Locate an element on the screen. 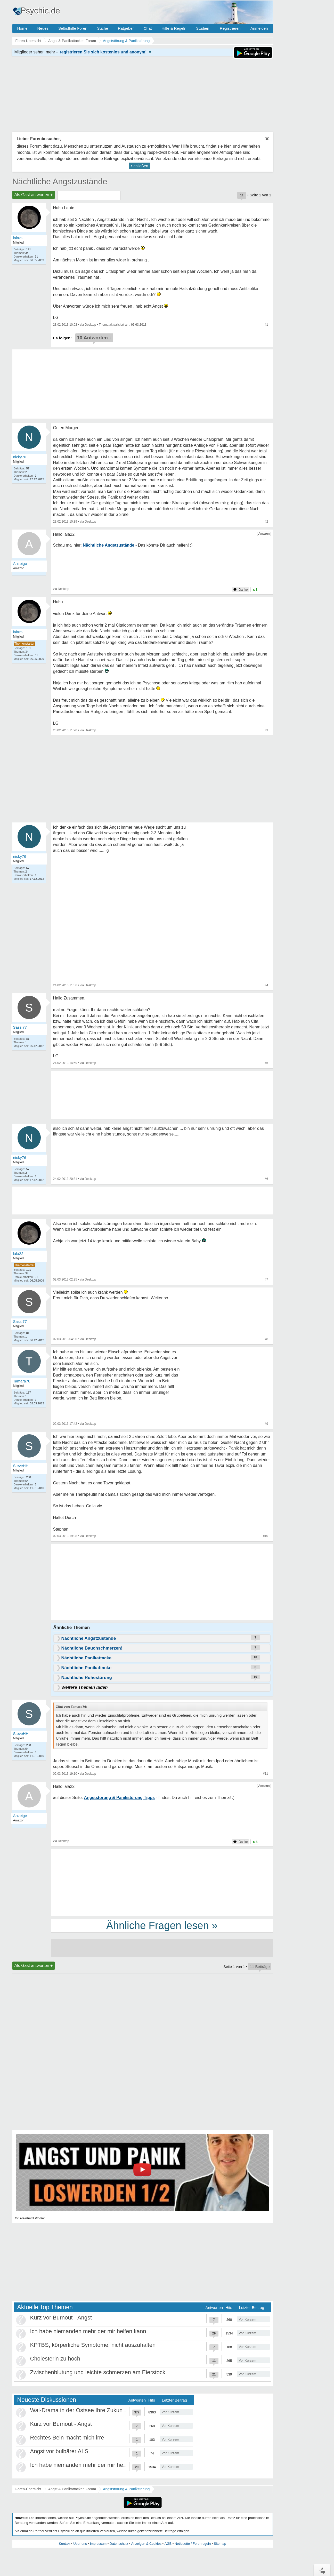  Ich habe niemanden mehr der mir helfen kann is located at coordinates (88, 2331).